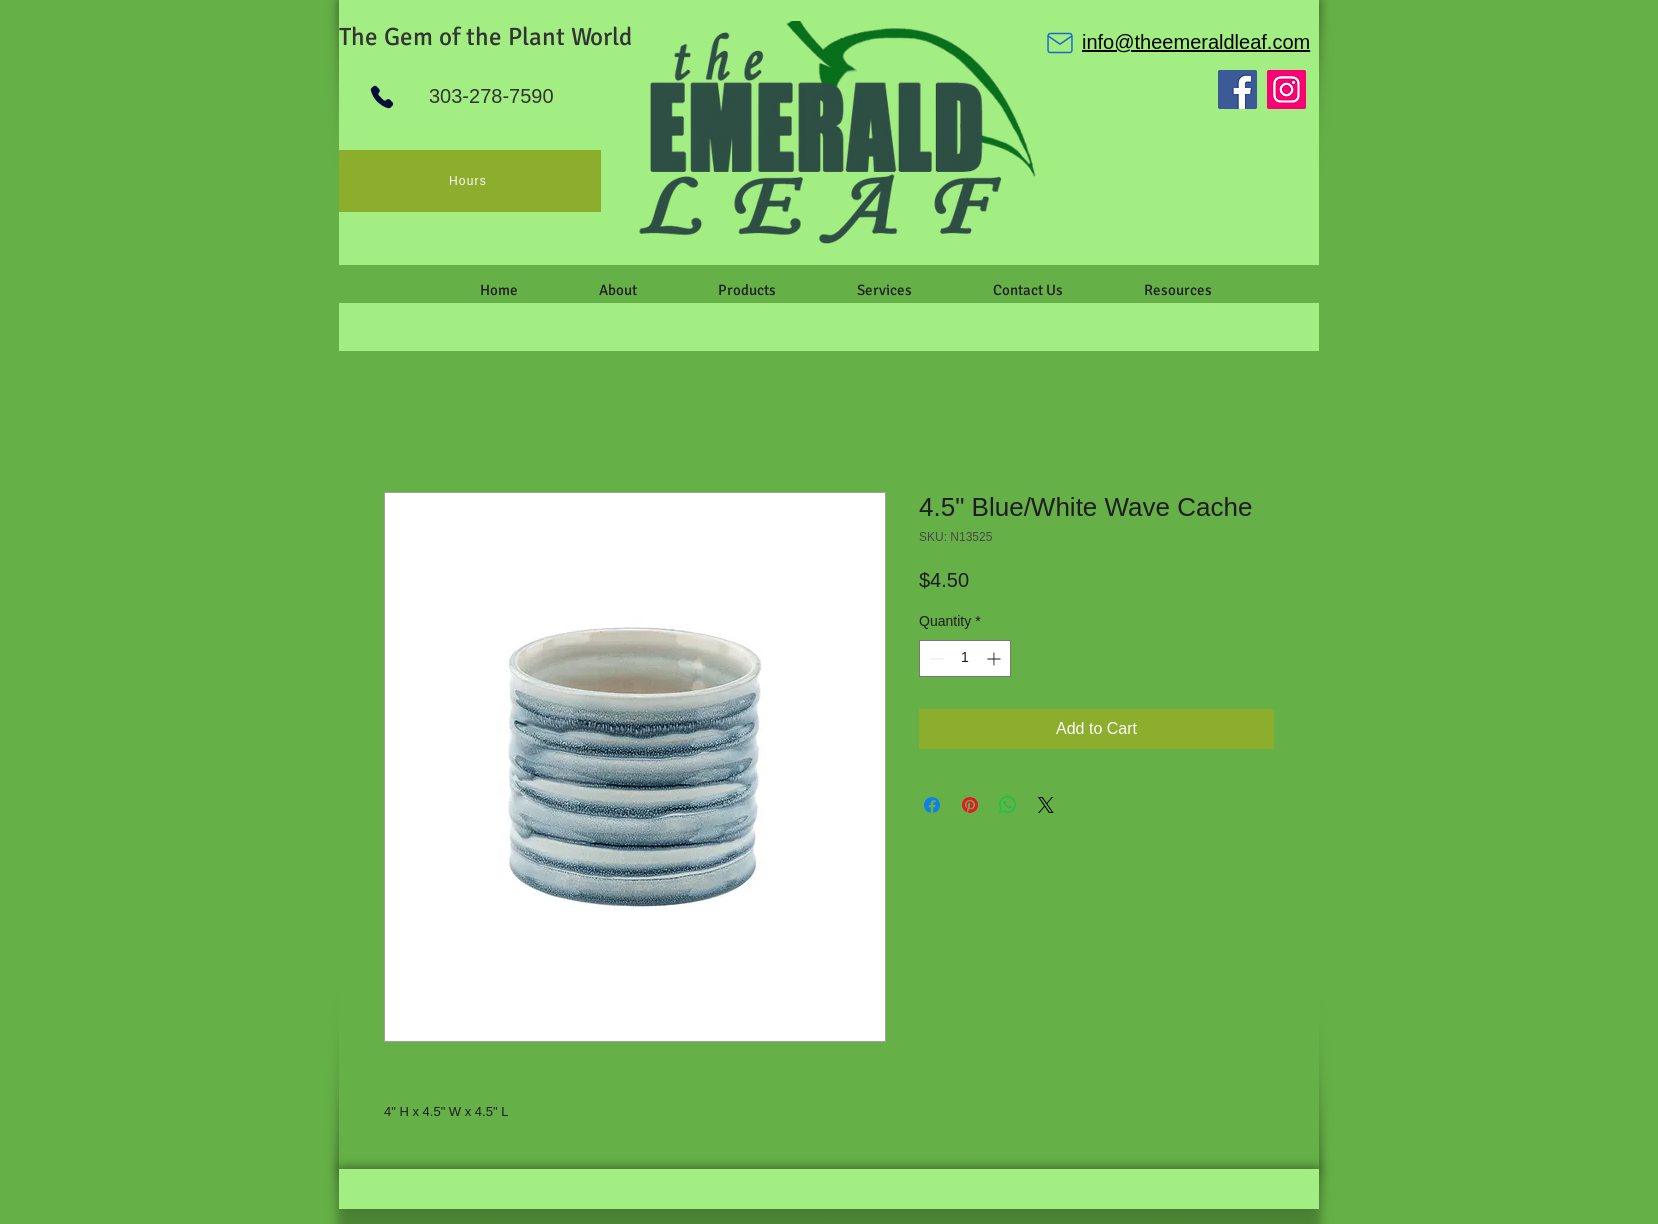 This screenshot has height=1224, width=1658. I want to click on [Share on WhatsApp], so click(1008, 805).